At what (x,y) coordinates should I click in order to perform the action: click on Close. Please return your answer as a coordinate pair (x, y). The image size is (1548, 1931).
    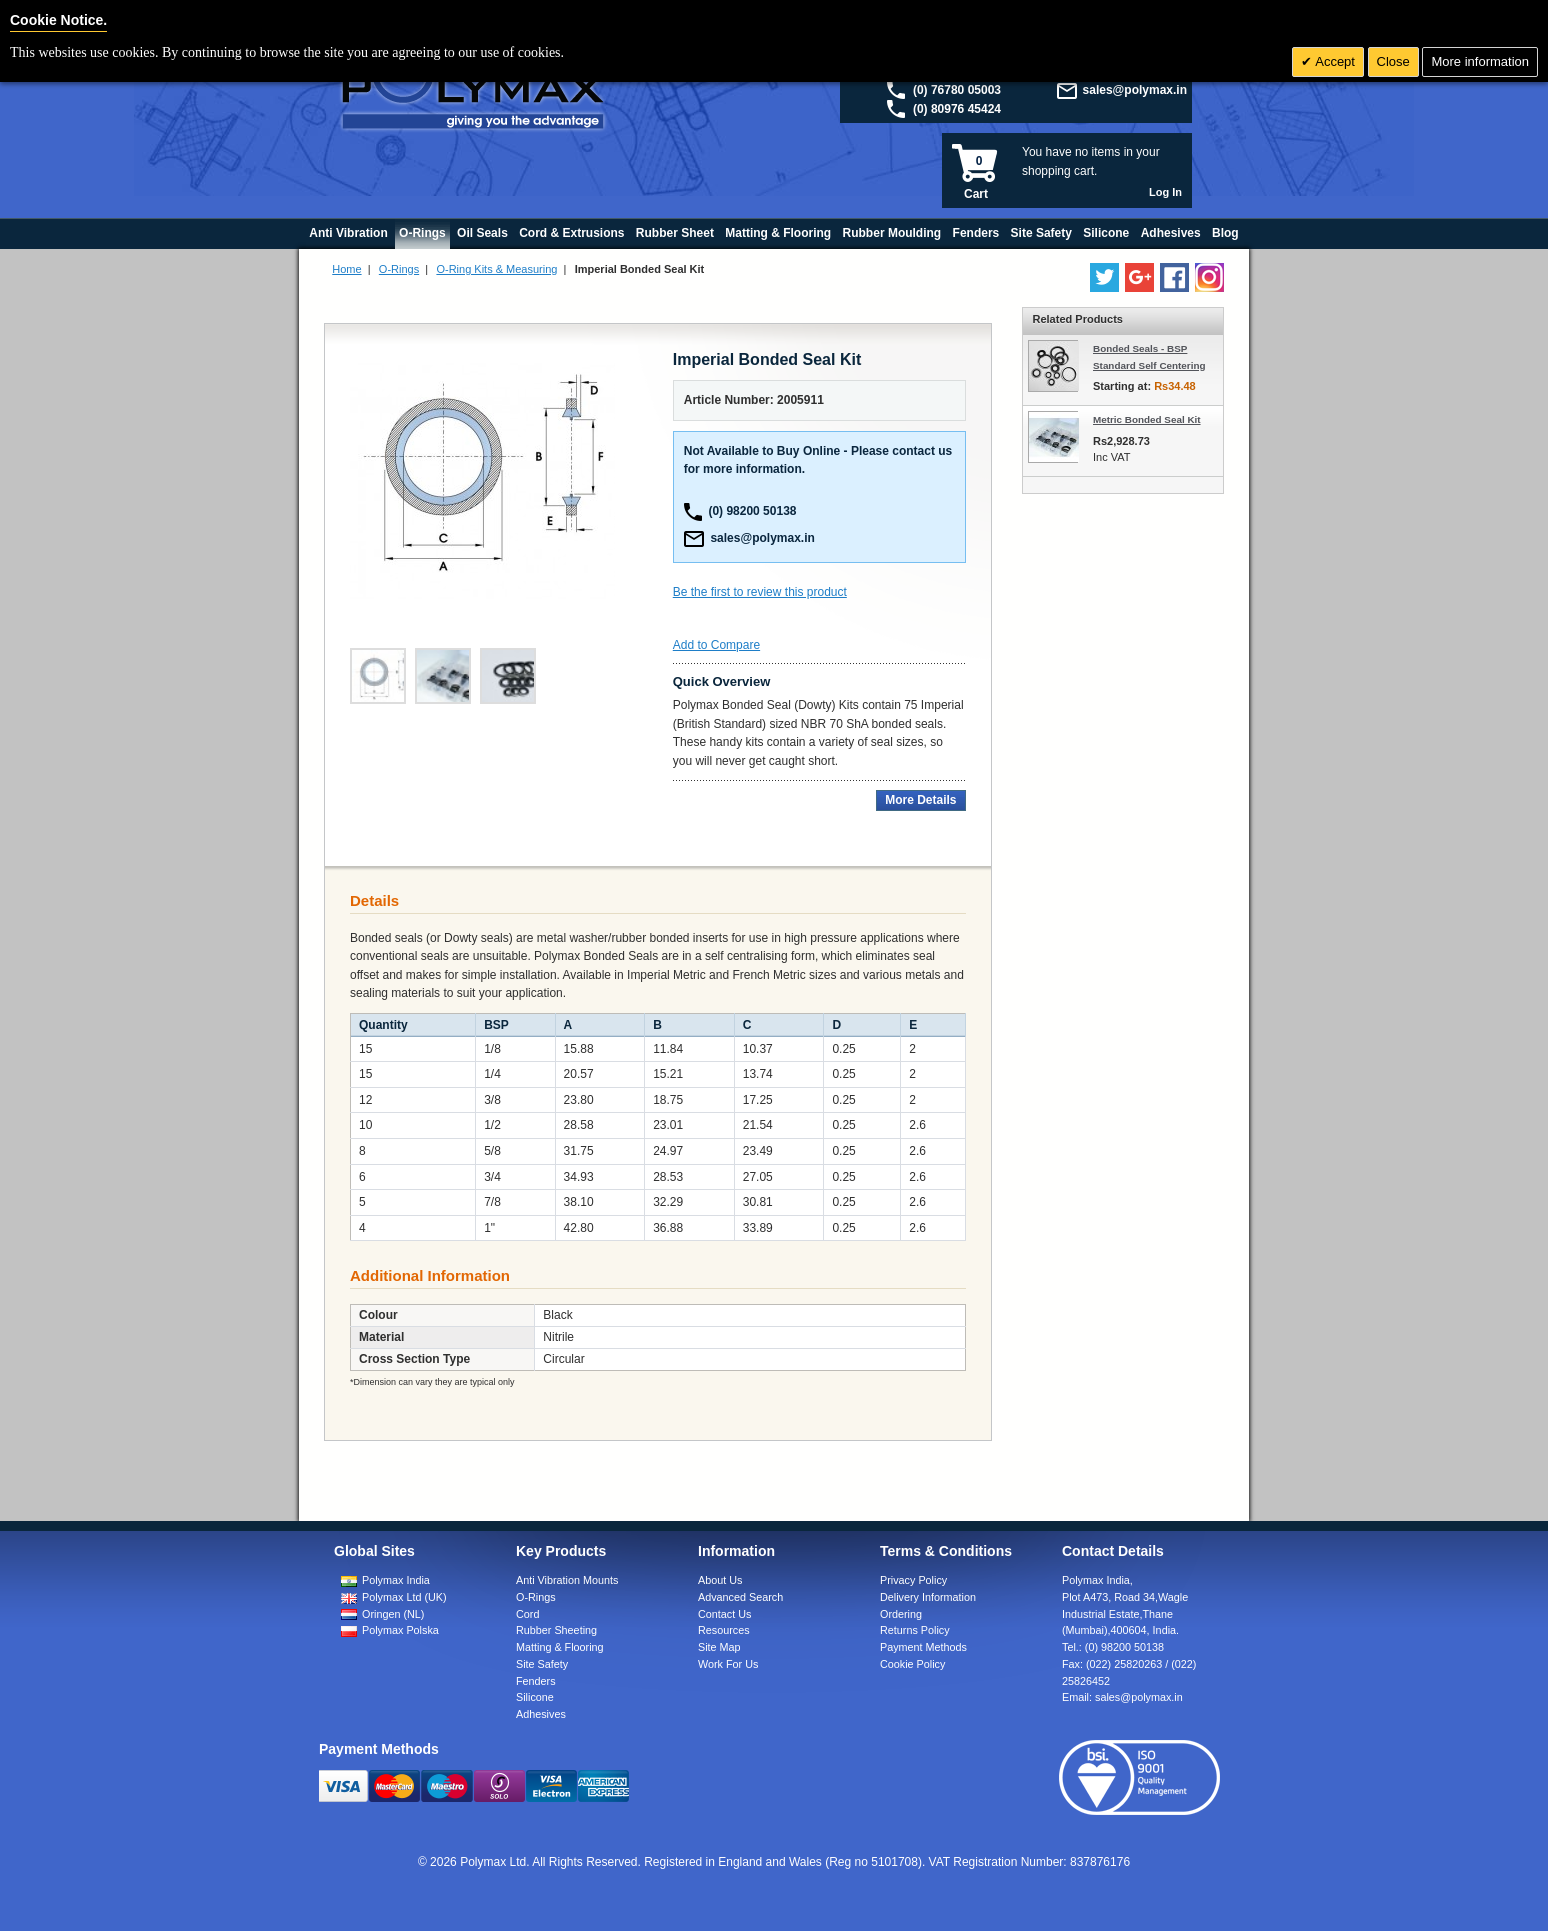
    Looking at the image, I should click on (1393, 61).